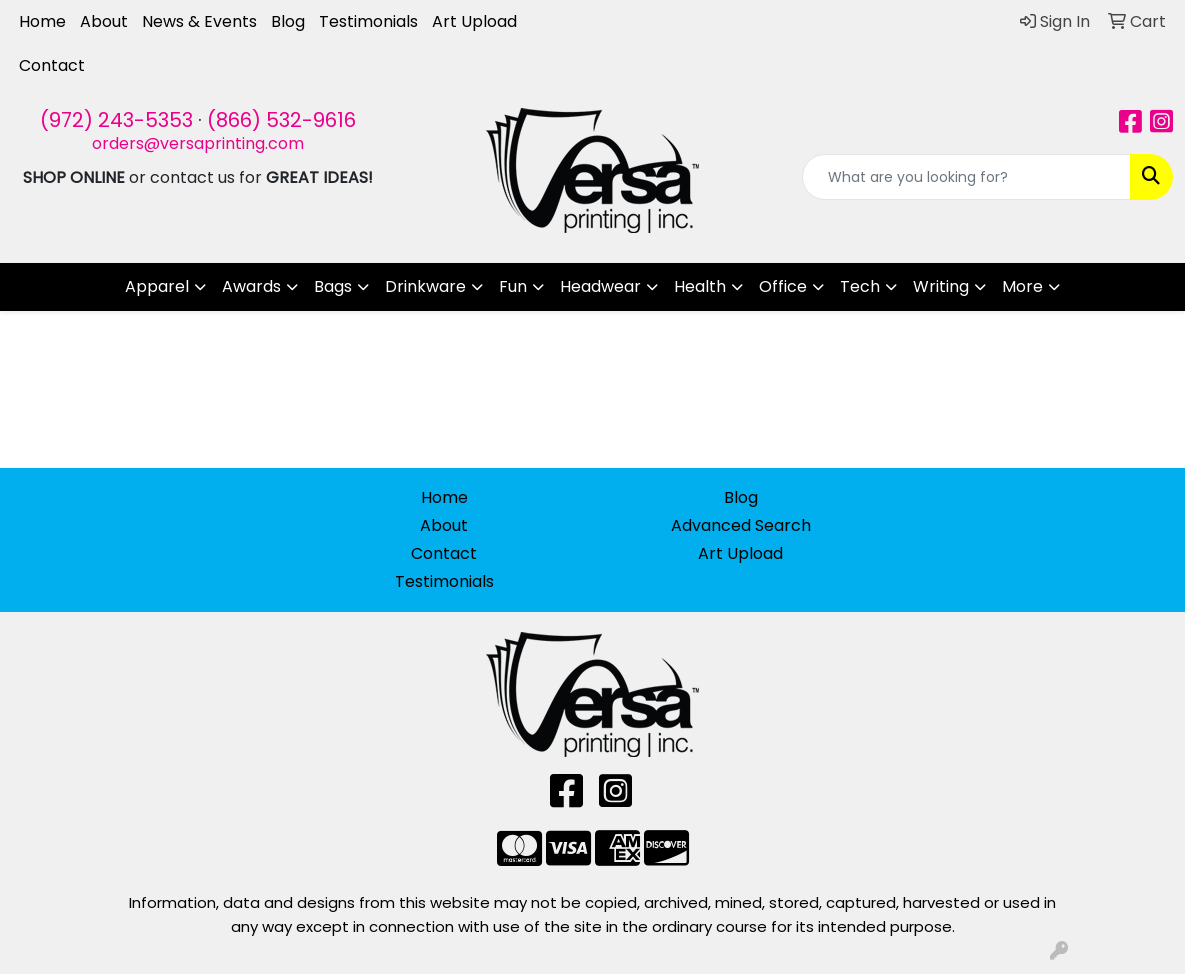 The width and height of the screenshot is (1185, 974). Describe the element at coordinates (199, 21) in the screenshot. I see `News & Events` at that location.